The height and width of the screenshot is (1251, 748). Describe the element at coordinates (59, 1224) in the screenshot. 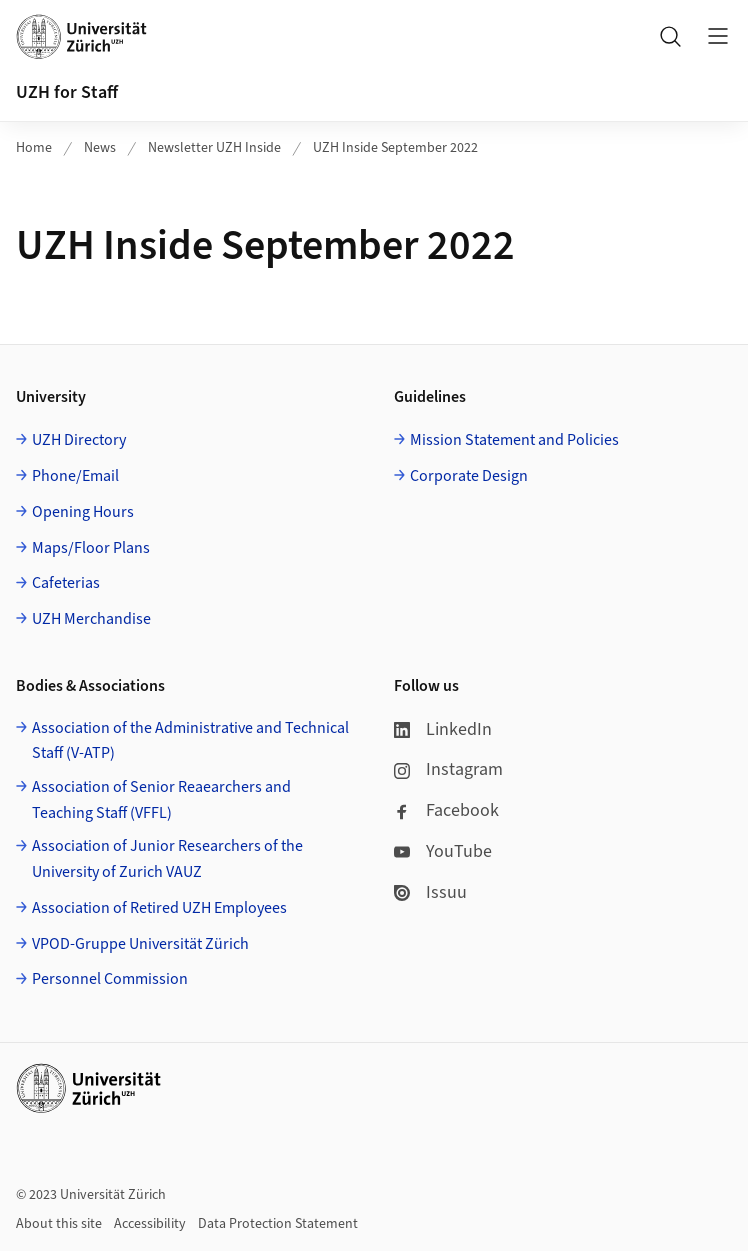

I see `About this site` at that location.